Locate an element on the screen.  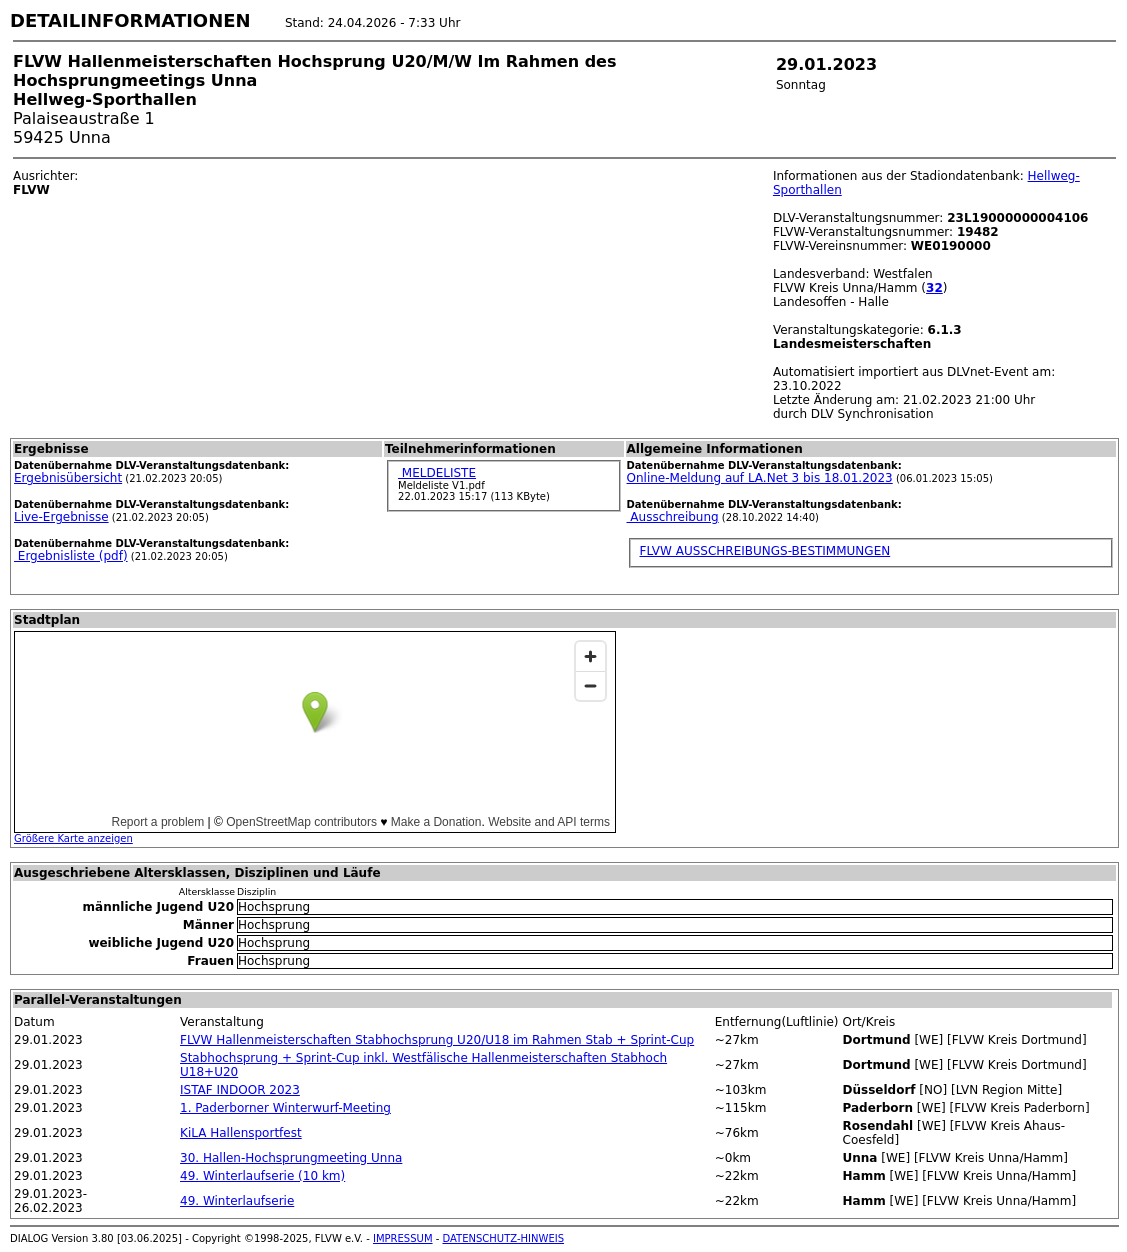
FLVW AUSSCHREIBUNGS-BESTIMMUNGEN is located at coordinates (765, 551).